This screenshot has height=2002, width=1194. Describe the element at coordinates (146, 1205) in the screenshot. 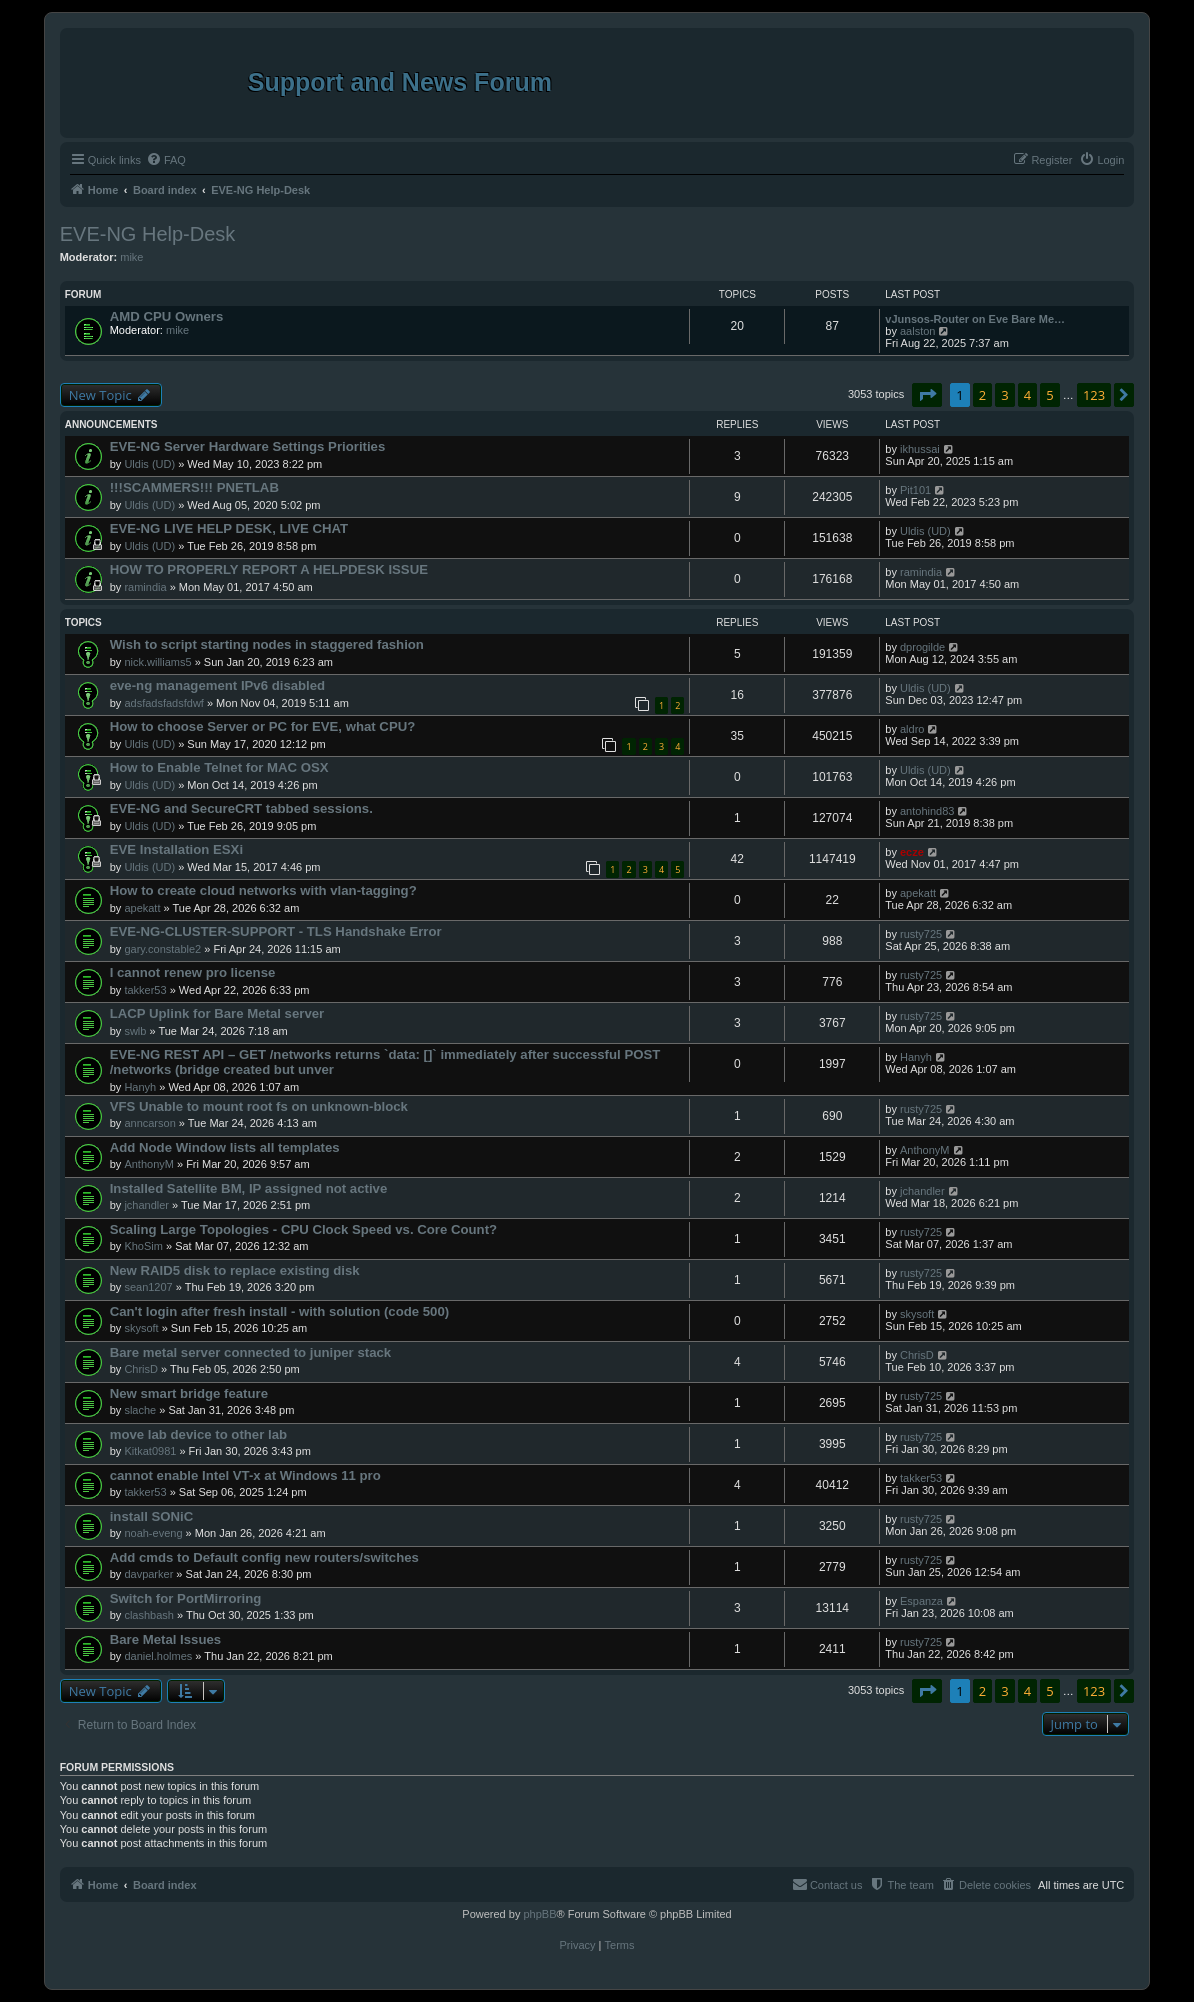

I see `jchandler` at that location.